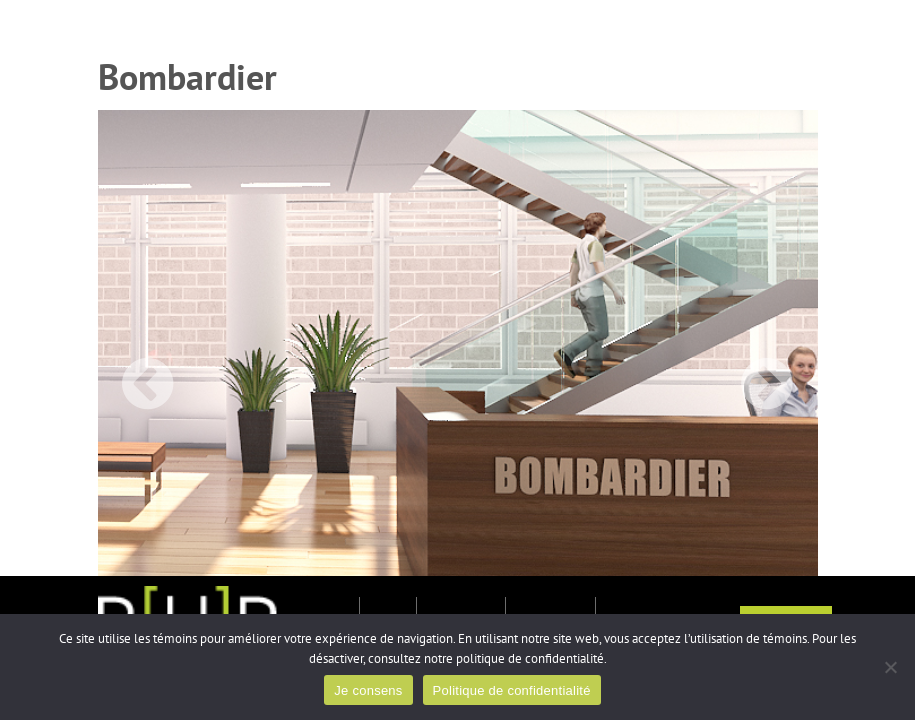 Image resolution: width=915 pixels, height=720 pixels. I want to click on Je consens, so click(368, 690).